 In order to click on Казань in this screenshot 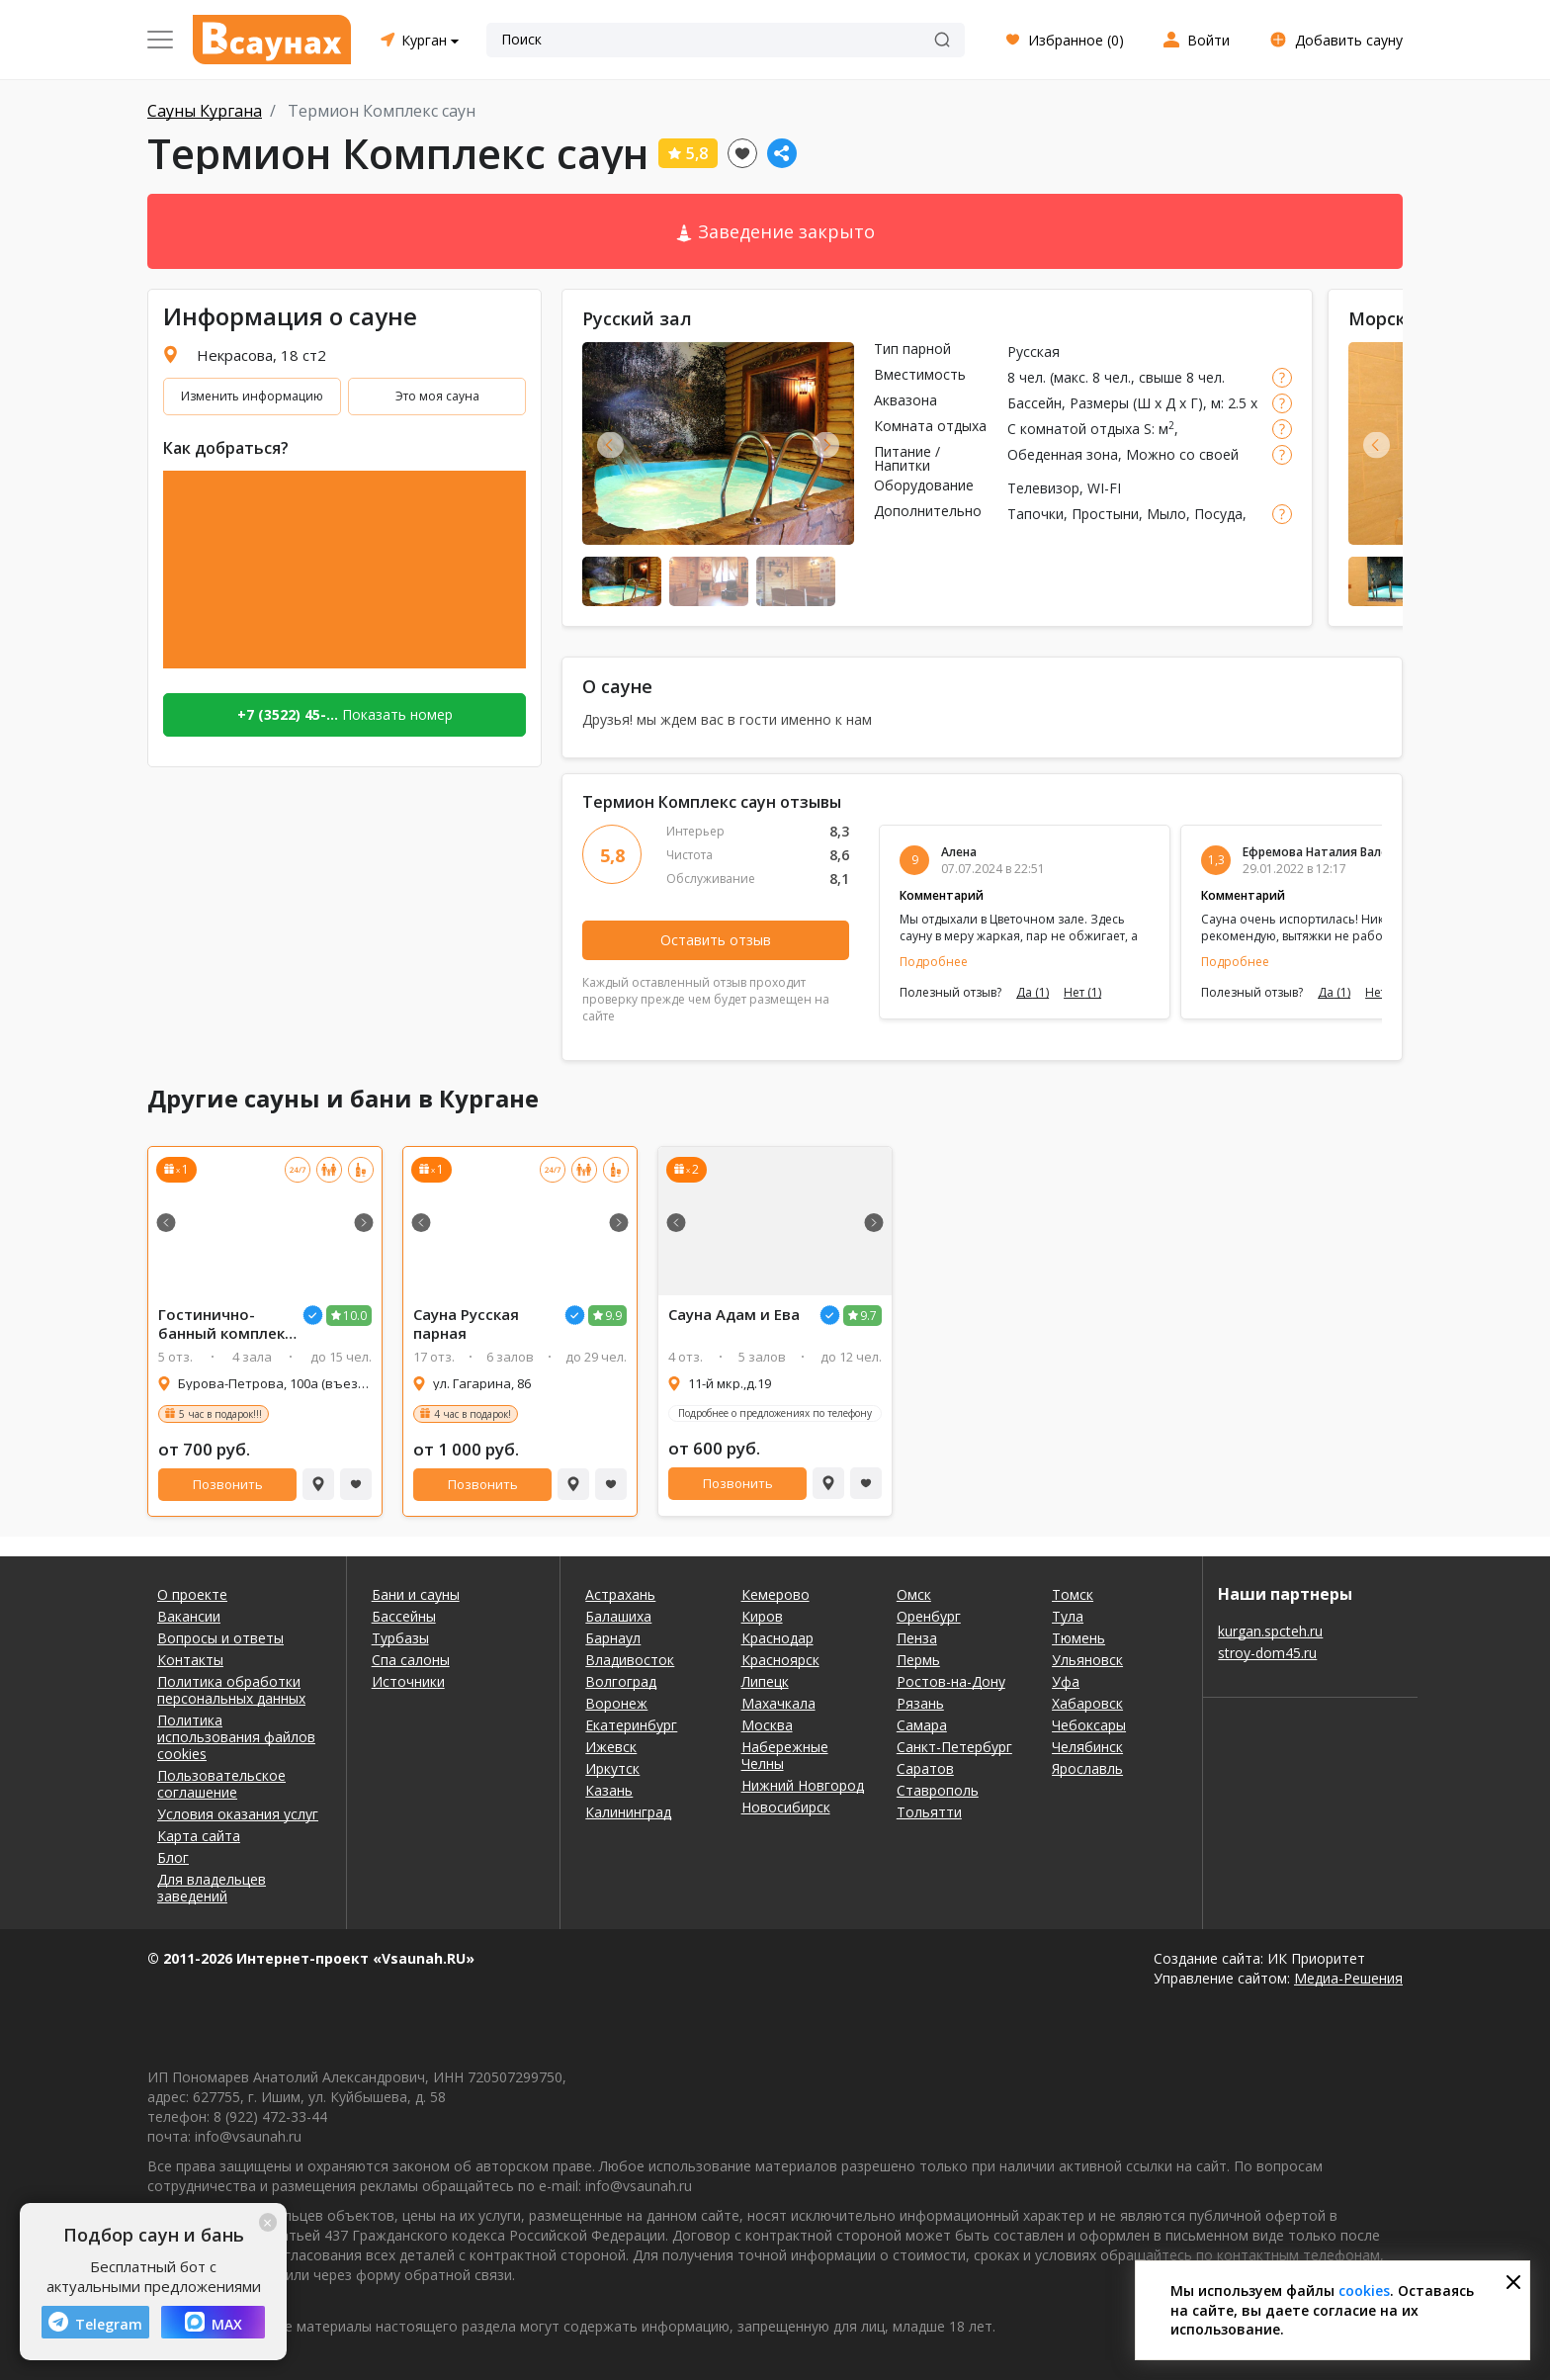, I will do `click(609, 1790)`.